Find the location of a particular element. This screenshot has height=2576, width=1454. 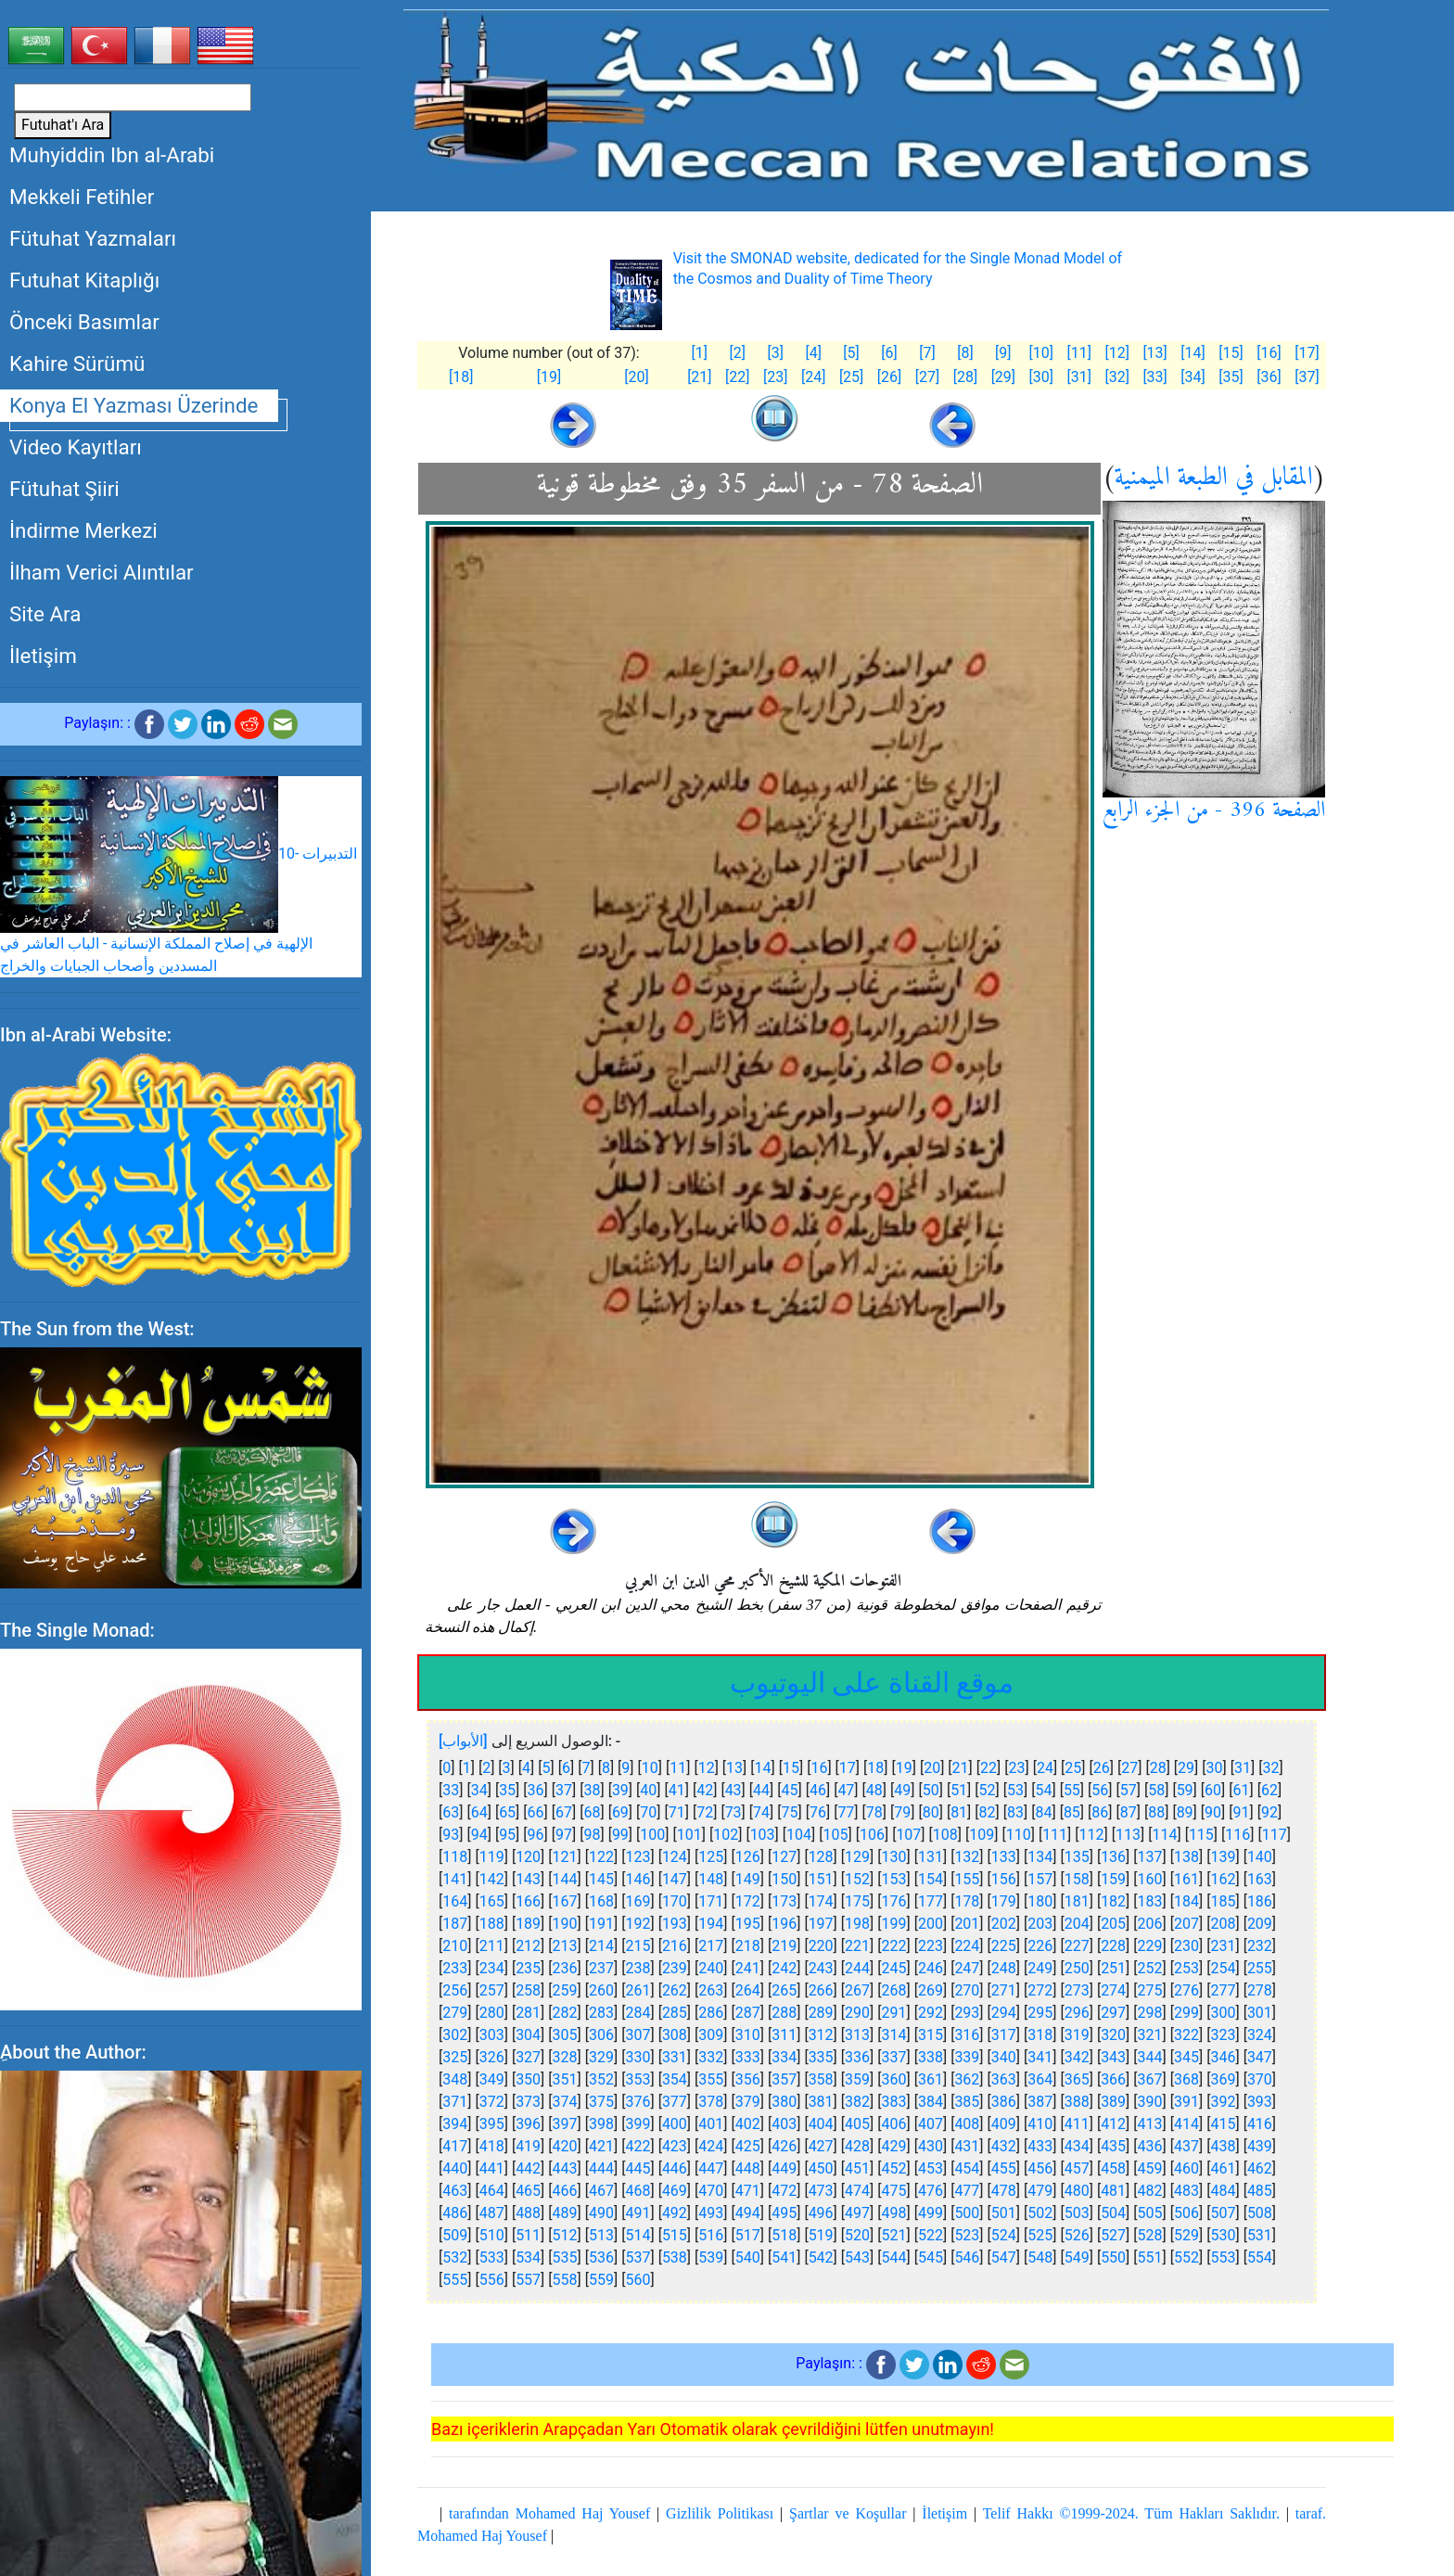

527 is located at coordinates (1113, 2235).